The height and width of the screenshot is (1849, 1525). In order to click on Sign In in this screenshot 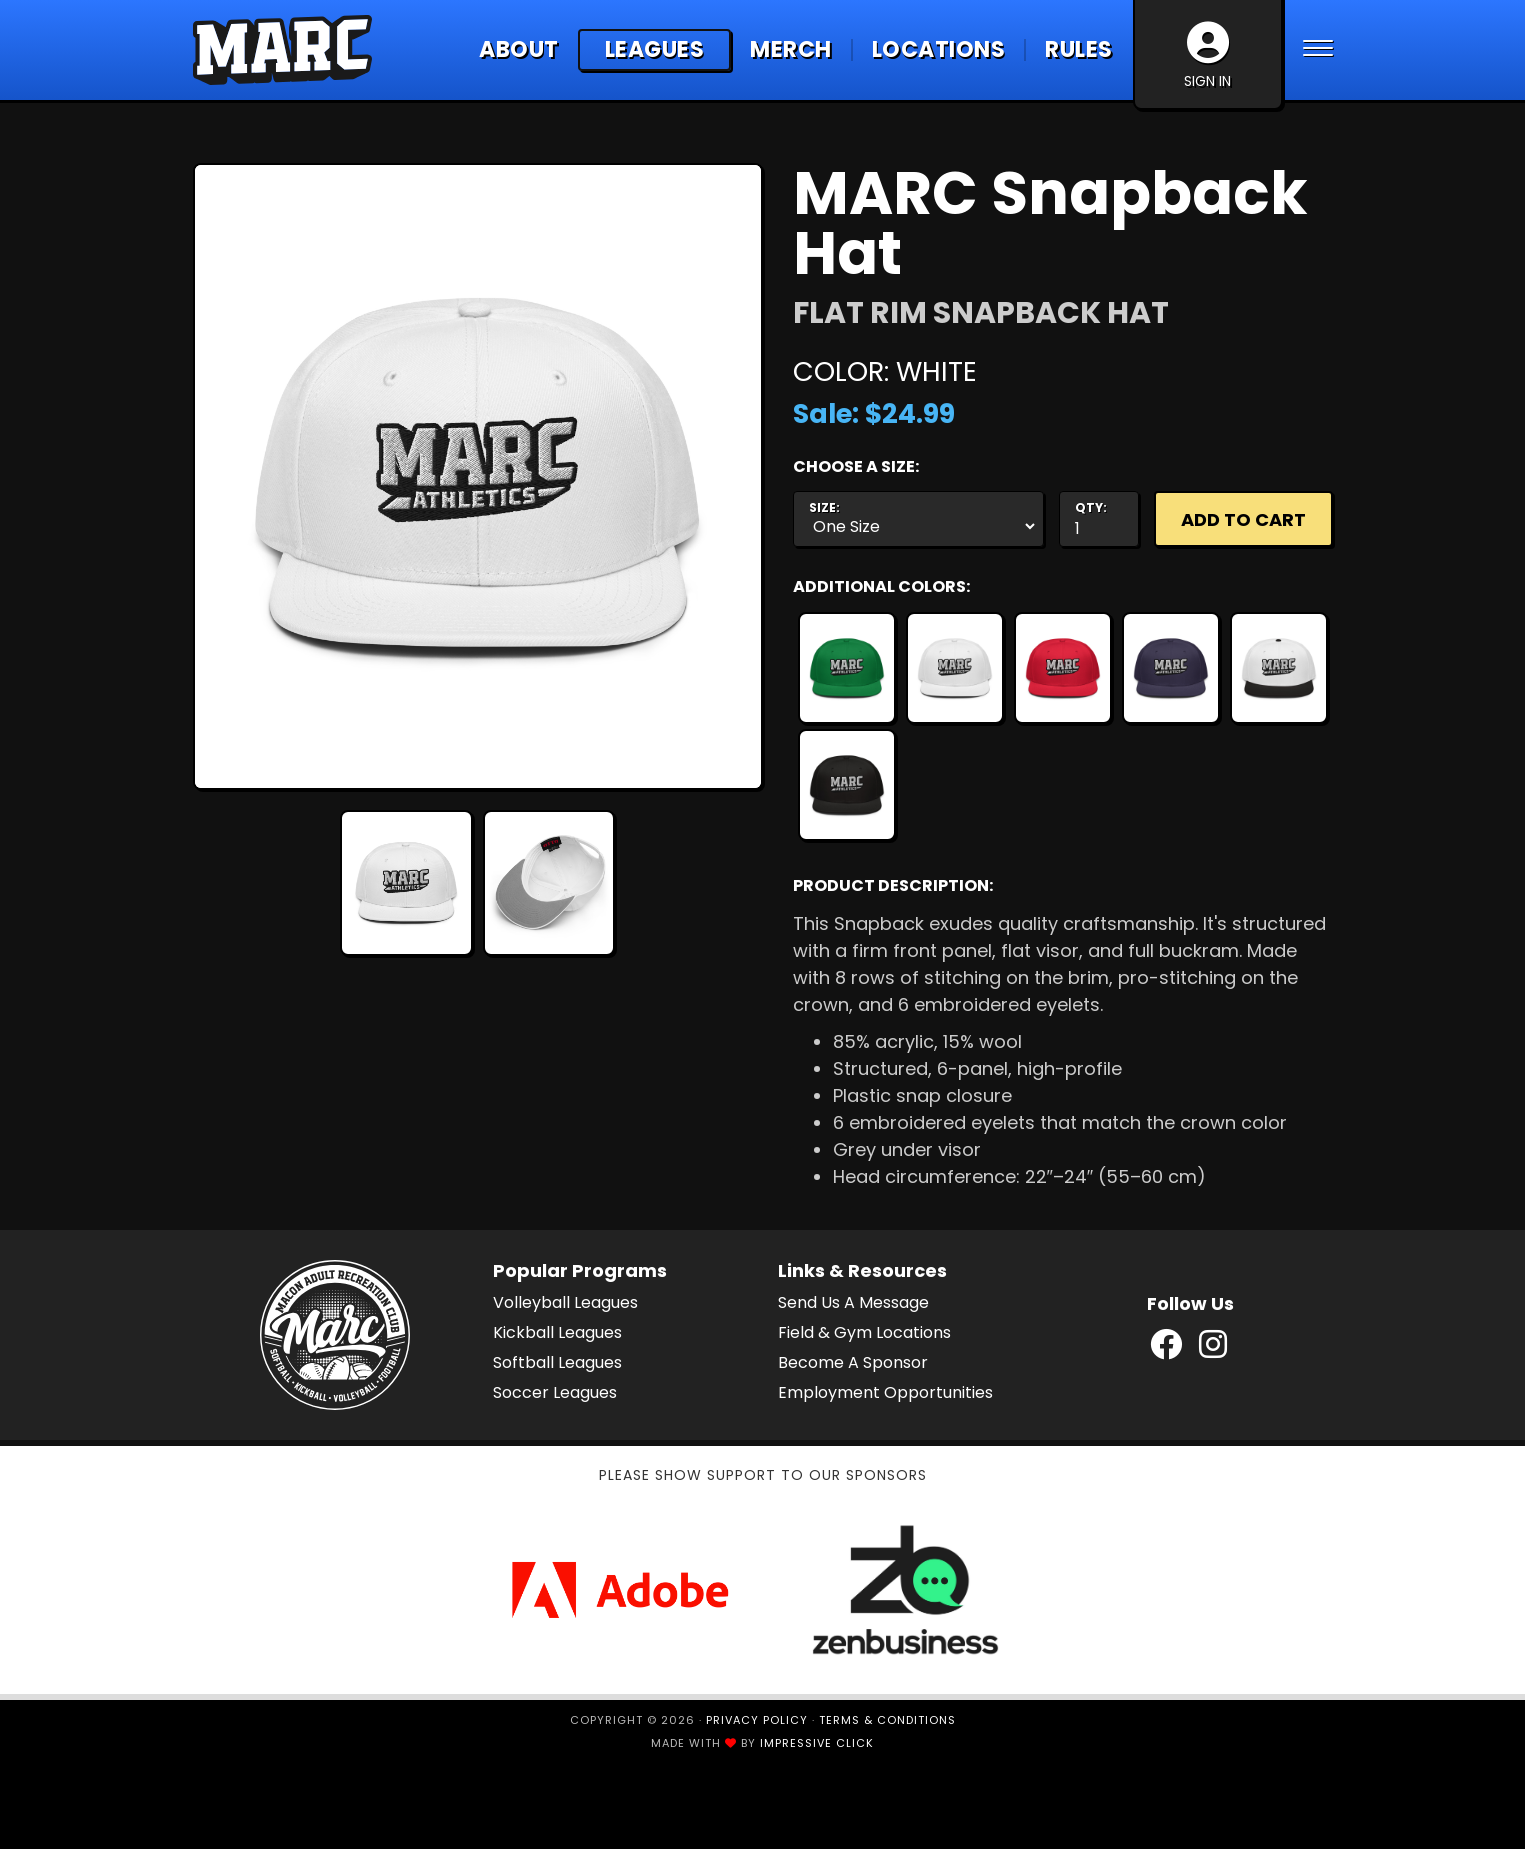, I will do `click(1208, 56)`.